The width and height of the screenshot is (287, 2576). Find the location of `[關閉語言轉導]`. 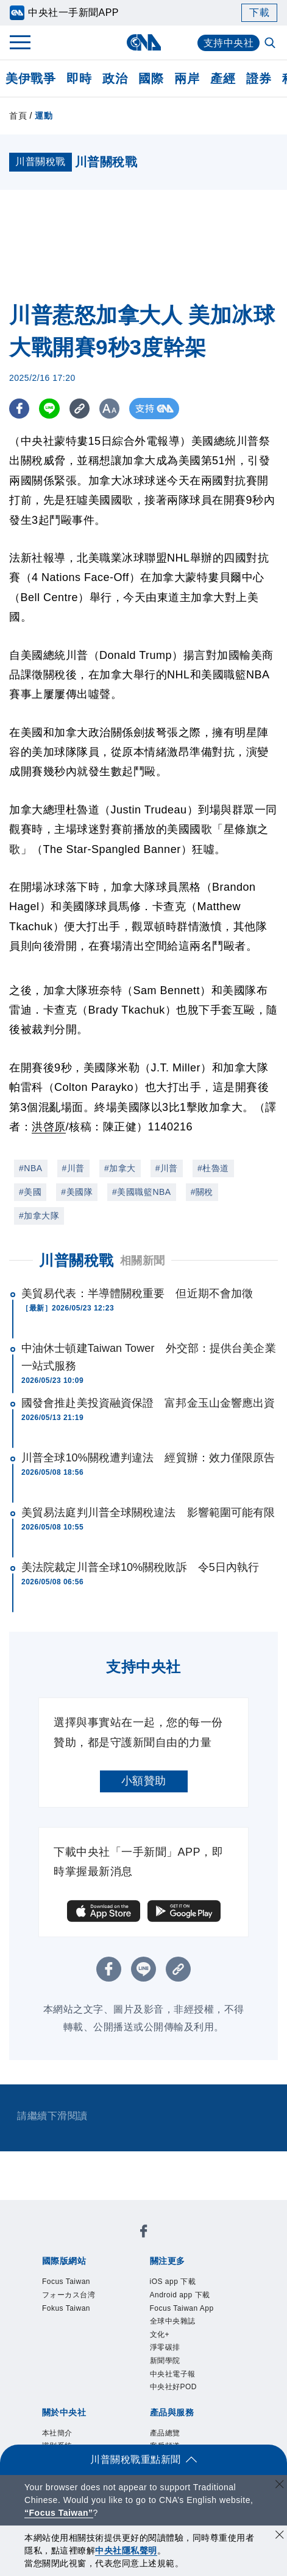

[關閉語言轉導] is located at coordinates (279, 2485).